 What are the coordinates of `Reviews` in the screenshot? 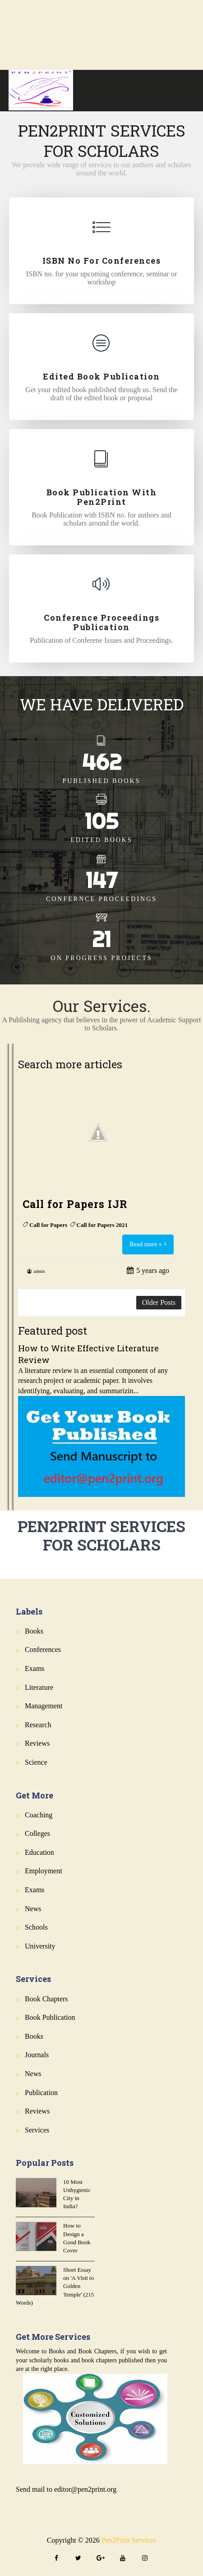 It's located at (37, 1743).